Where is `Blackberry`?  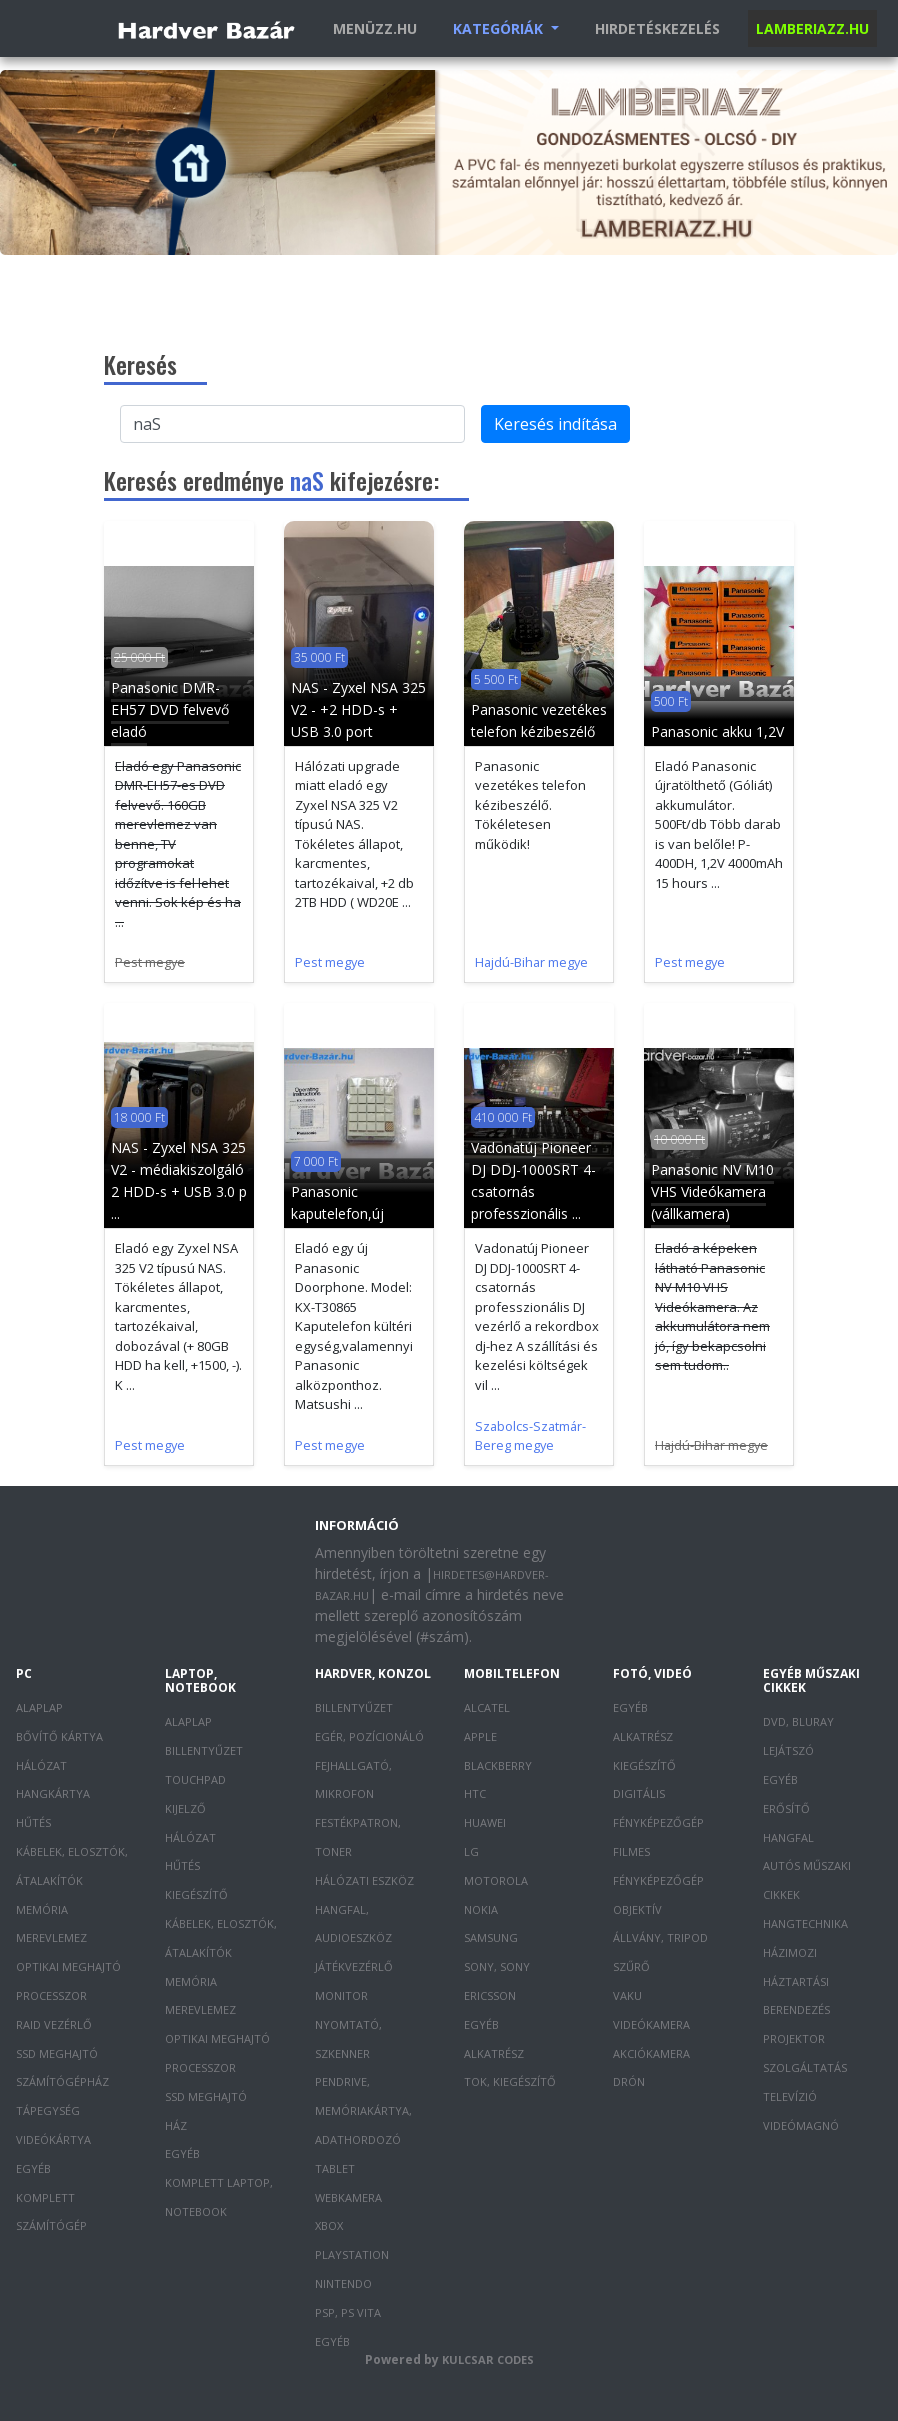 Blackberry is located at coordinates (498, 1765).